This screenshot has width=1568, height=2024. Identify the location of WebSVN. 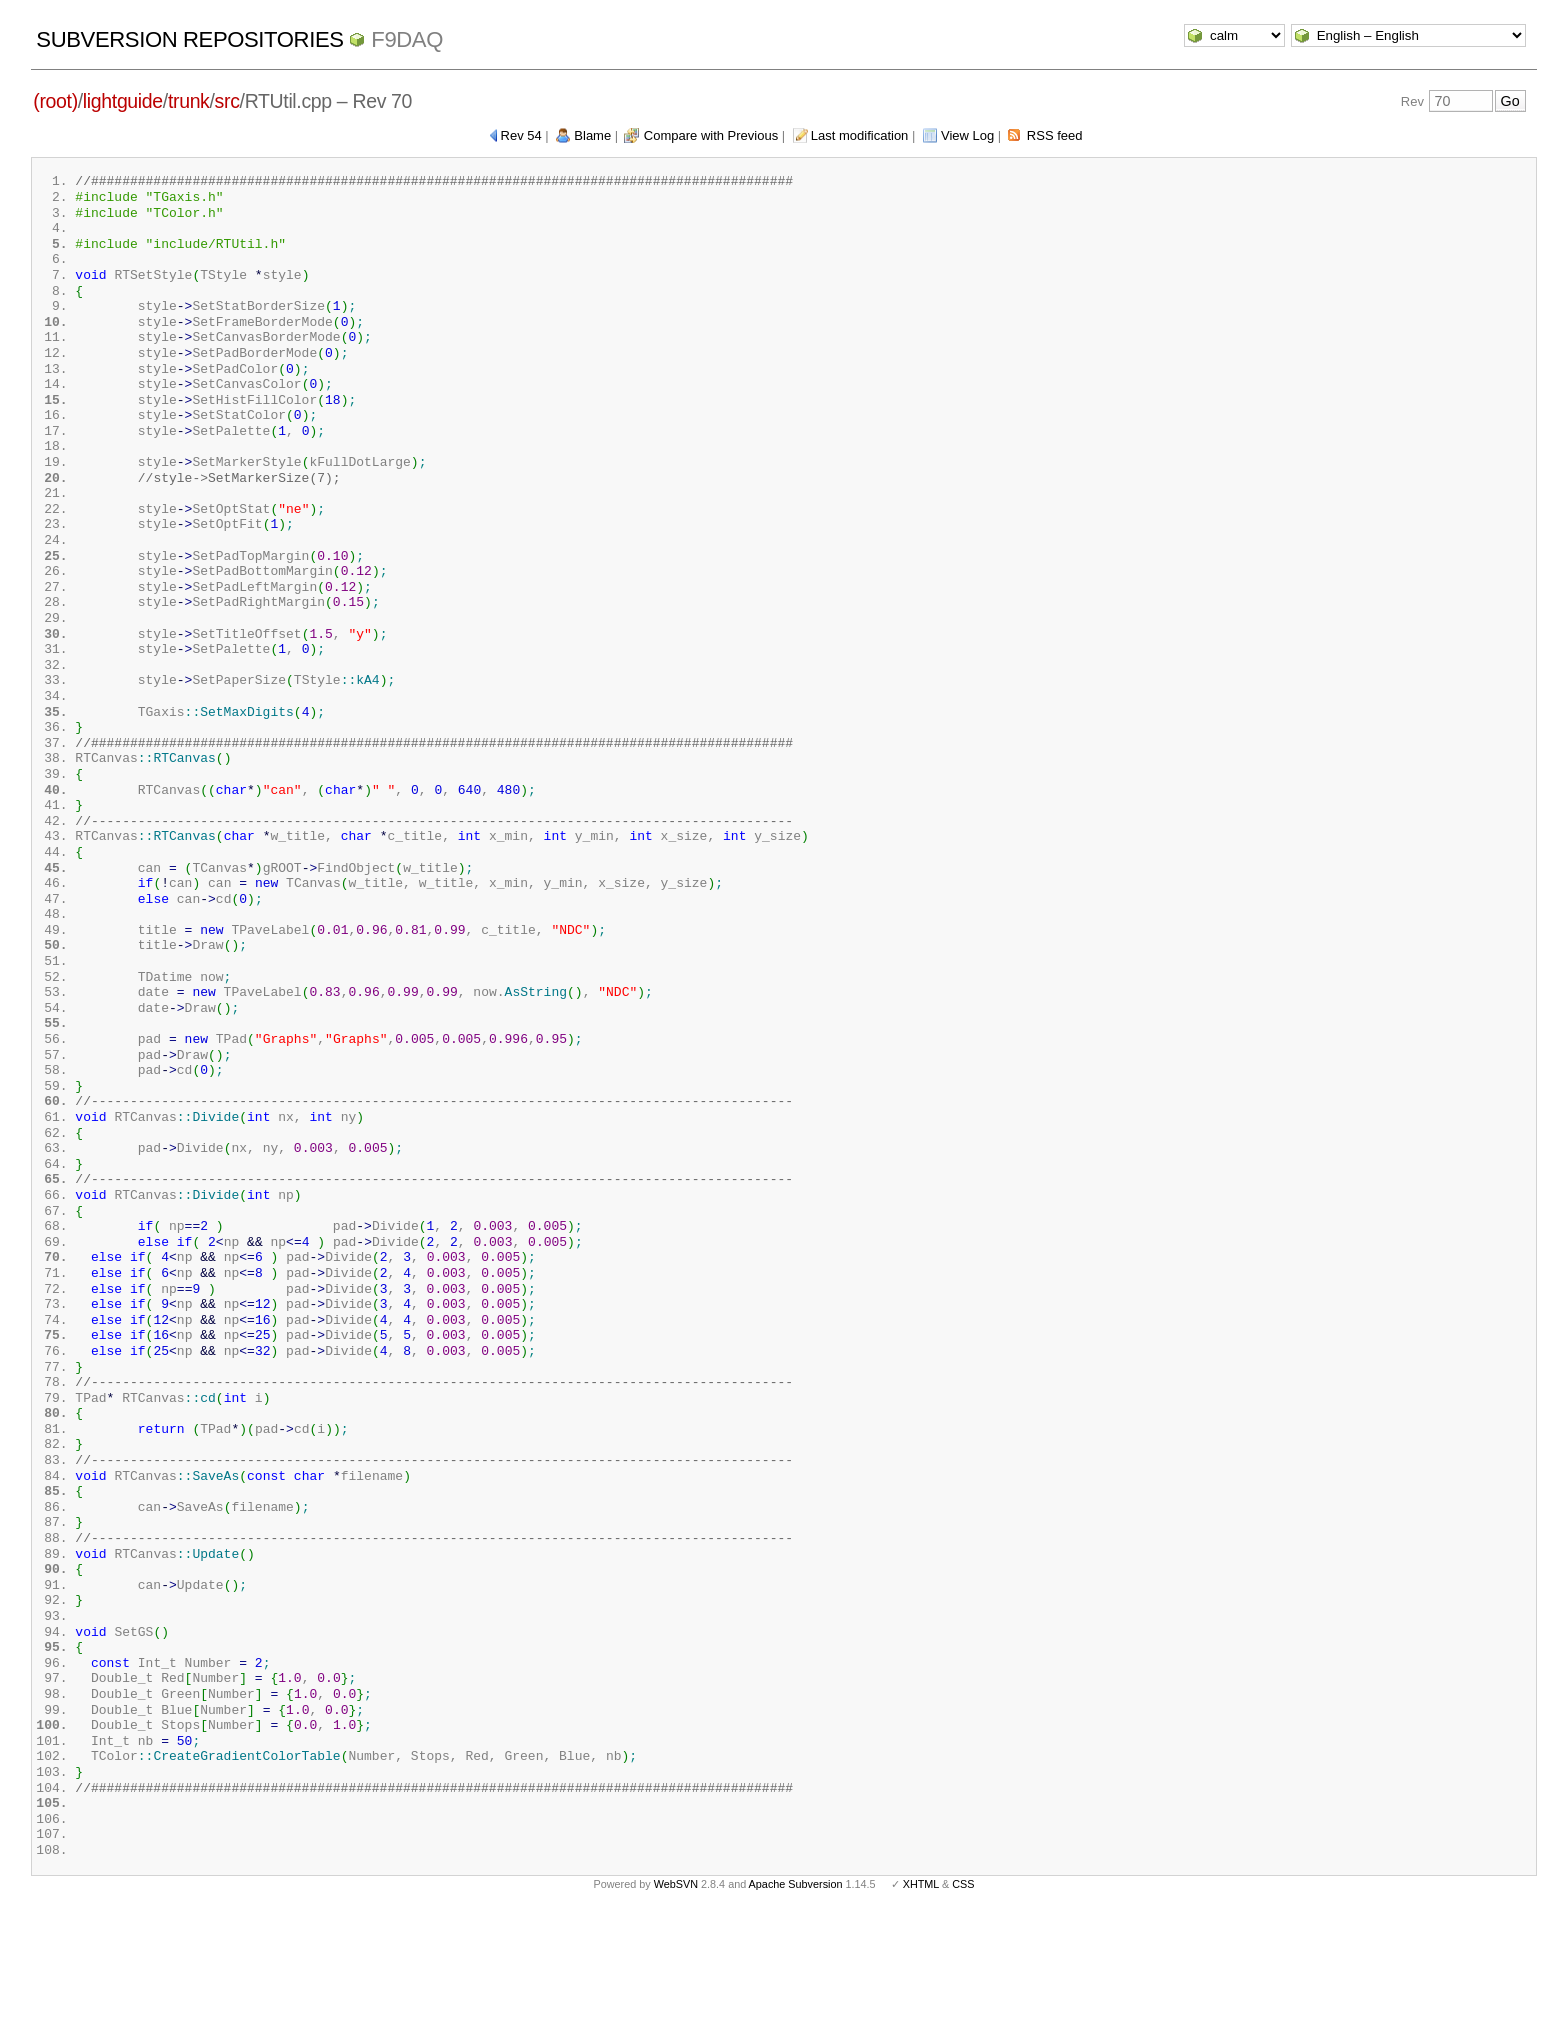
(676, 1992).